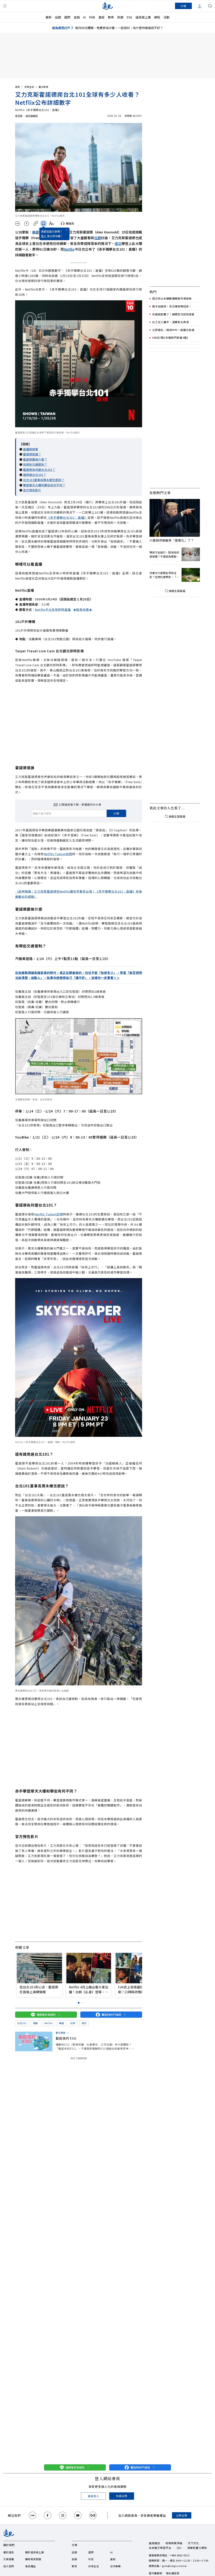 The height and width of the screenshot is (2576, 215). I want to click on 官方預告影片, so click(32, 490).